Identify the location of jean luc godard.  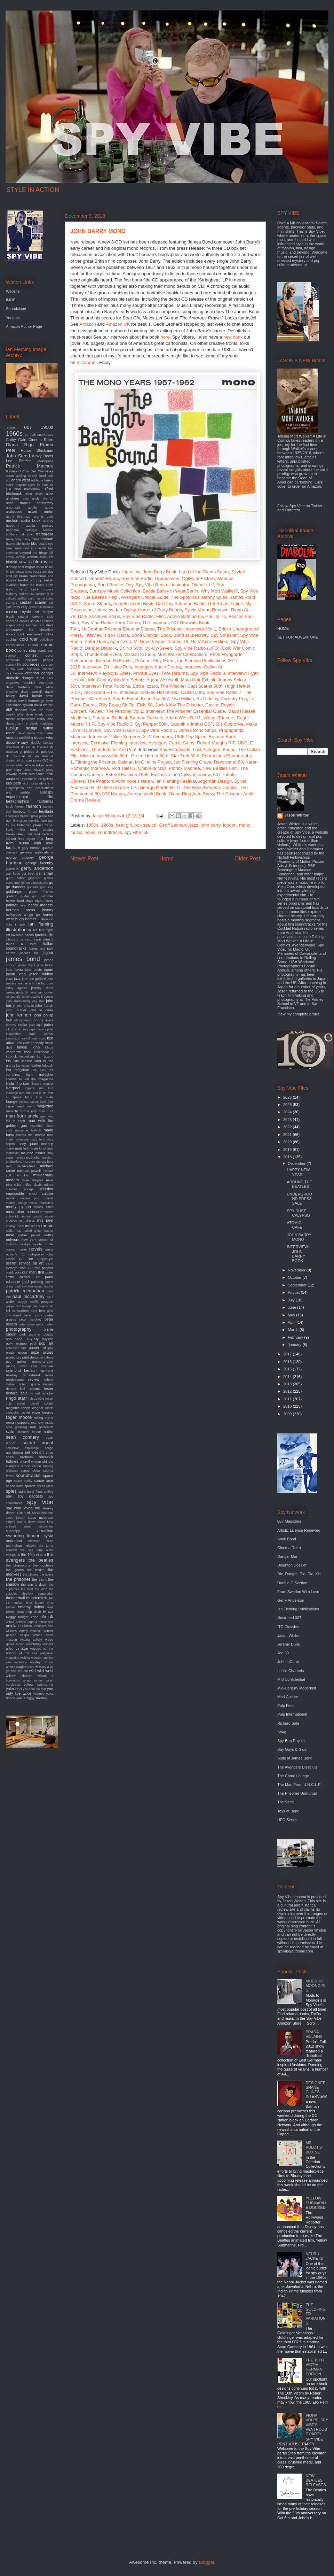
(34, 979).